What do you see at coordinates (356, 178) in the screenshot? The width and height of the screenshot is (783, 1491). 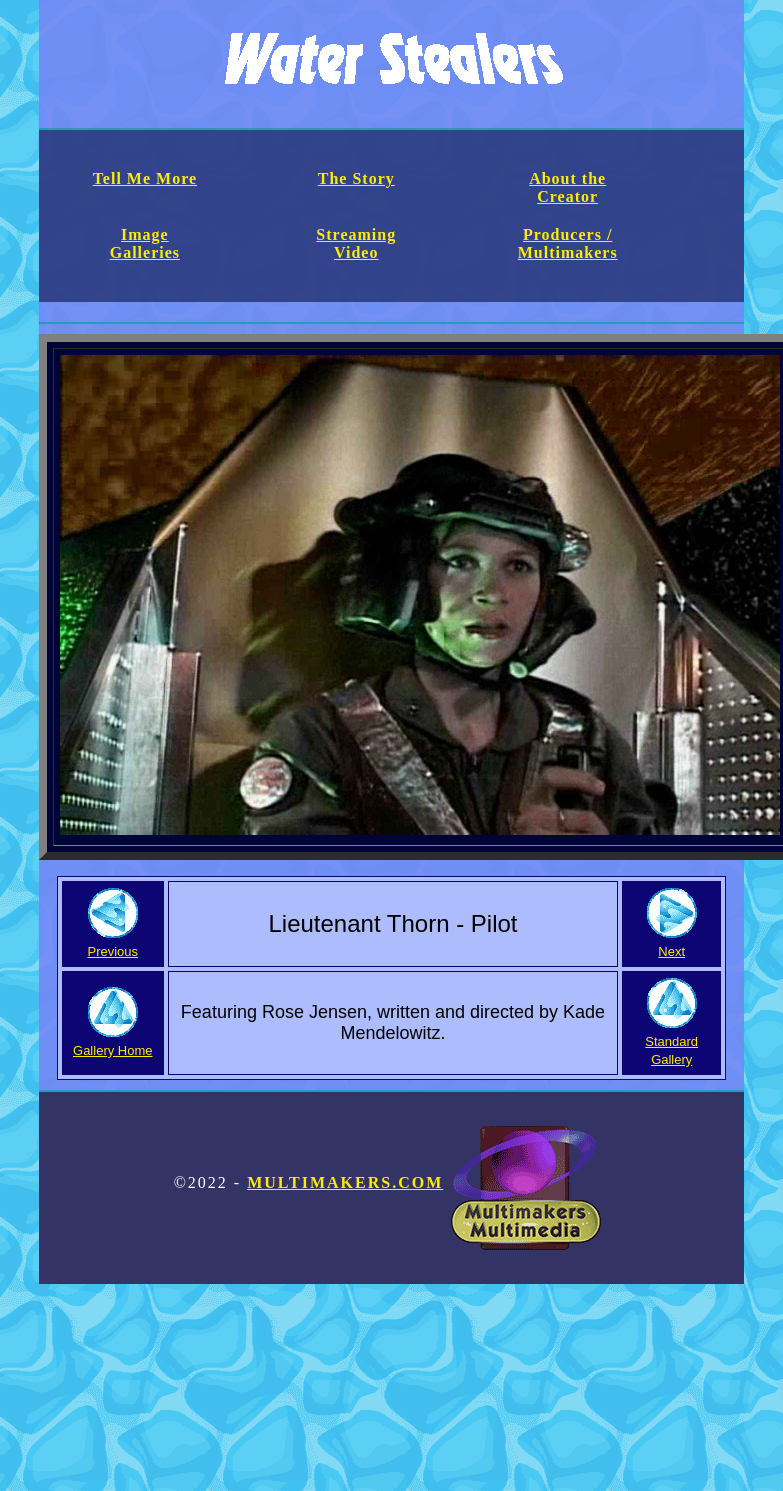 I see `The Story` at bounding box center [356, 178].